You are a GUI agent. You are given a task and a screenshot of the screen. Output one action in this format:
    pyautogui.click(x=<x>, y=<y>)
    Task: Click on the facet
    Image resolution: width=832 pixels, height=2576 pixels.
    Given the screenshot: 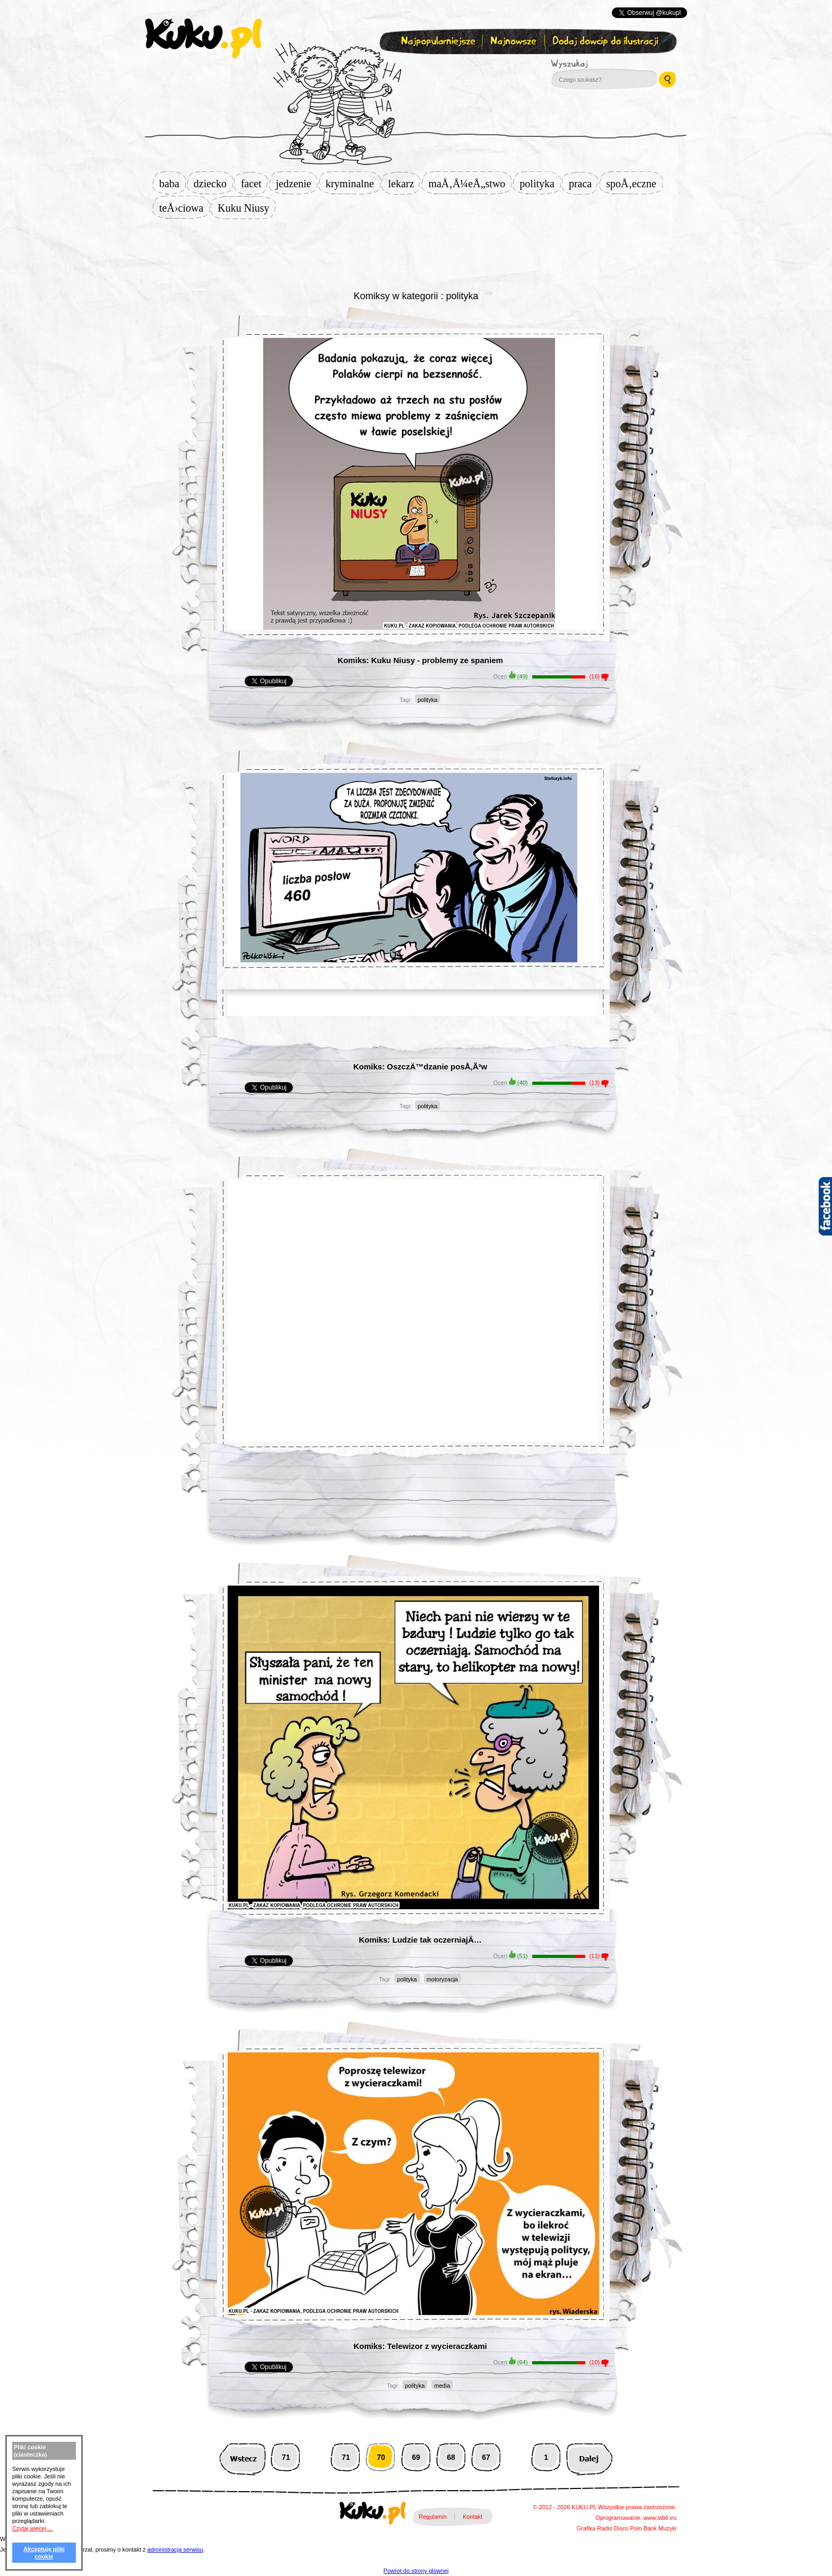 What is the action you would take?
    pyautogui.click(x=254, y=183)
    